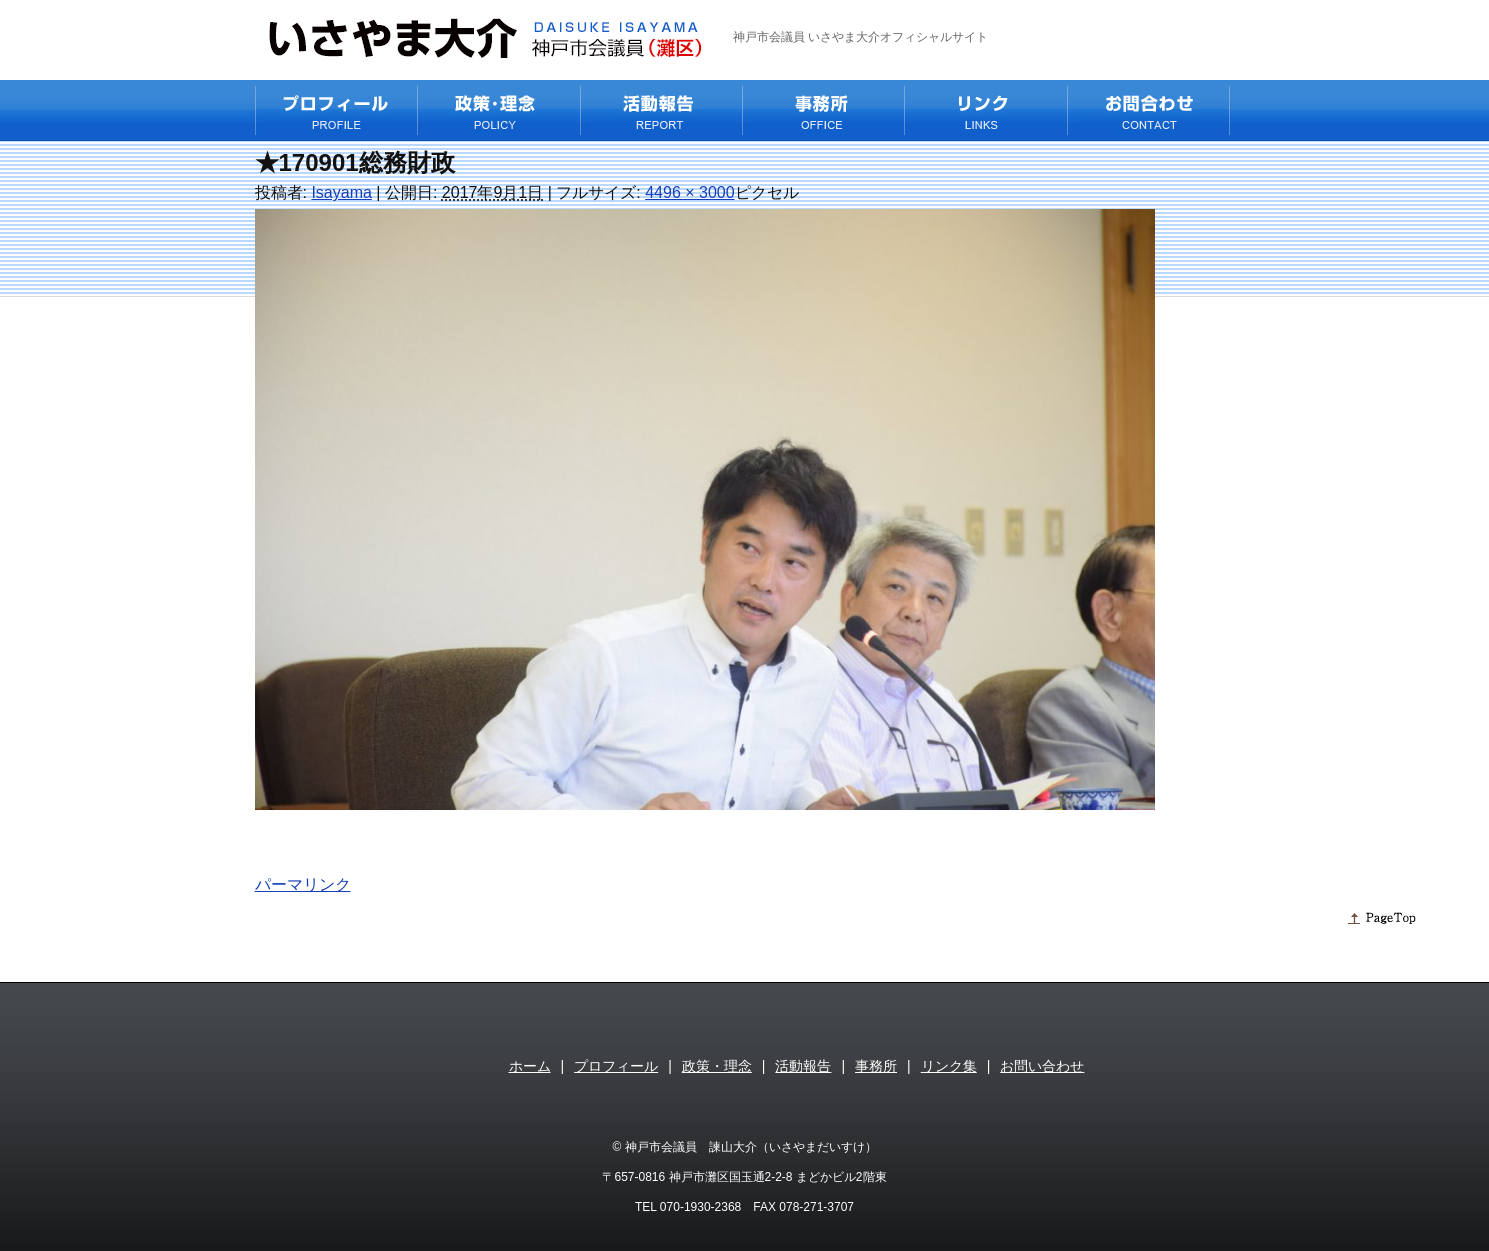 The width and height of the screenshot is (1489, 1251). Describe the element at coordinates (530, 1066) in the screenshot. I see `ホーム` at that location.